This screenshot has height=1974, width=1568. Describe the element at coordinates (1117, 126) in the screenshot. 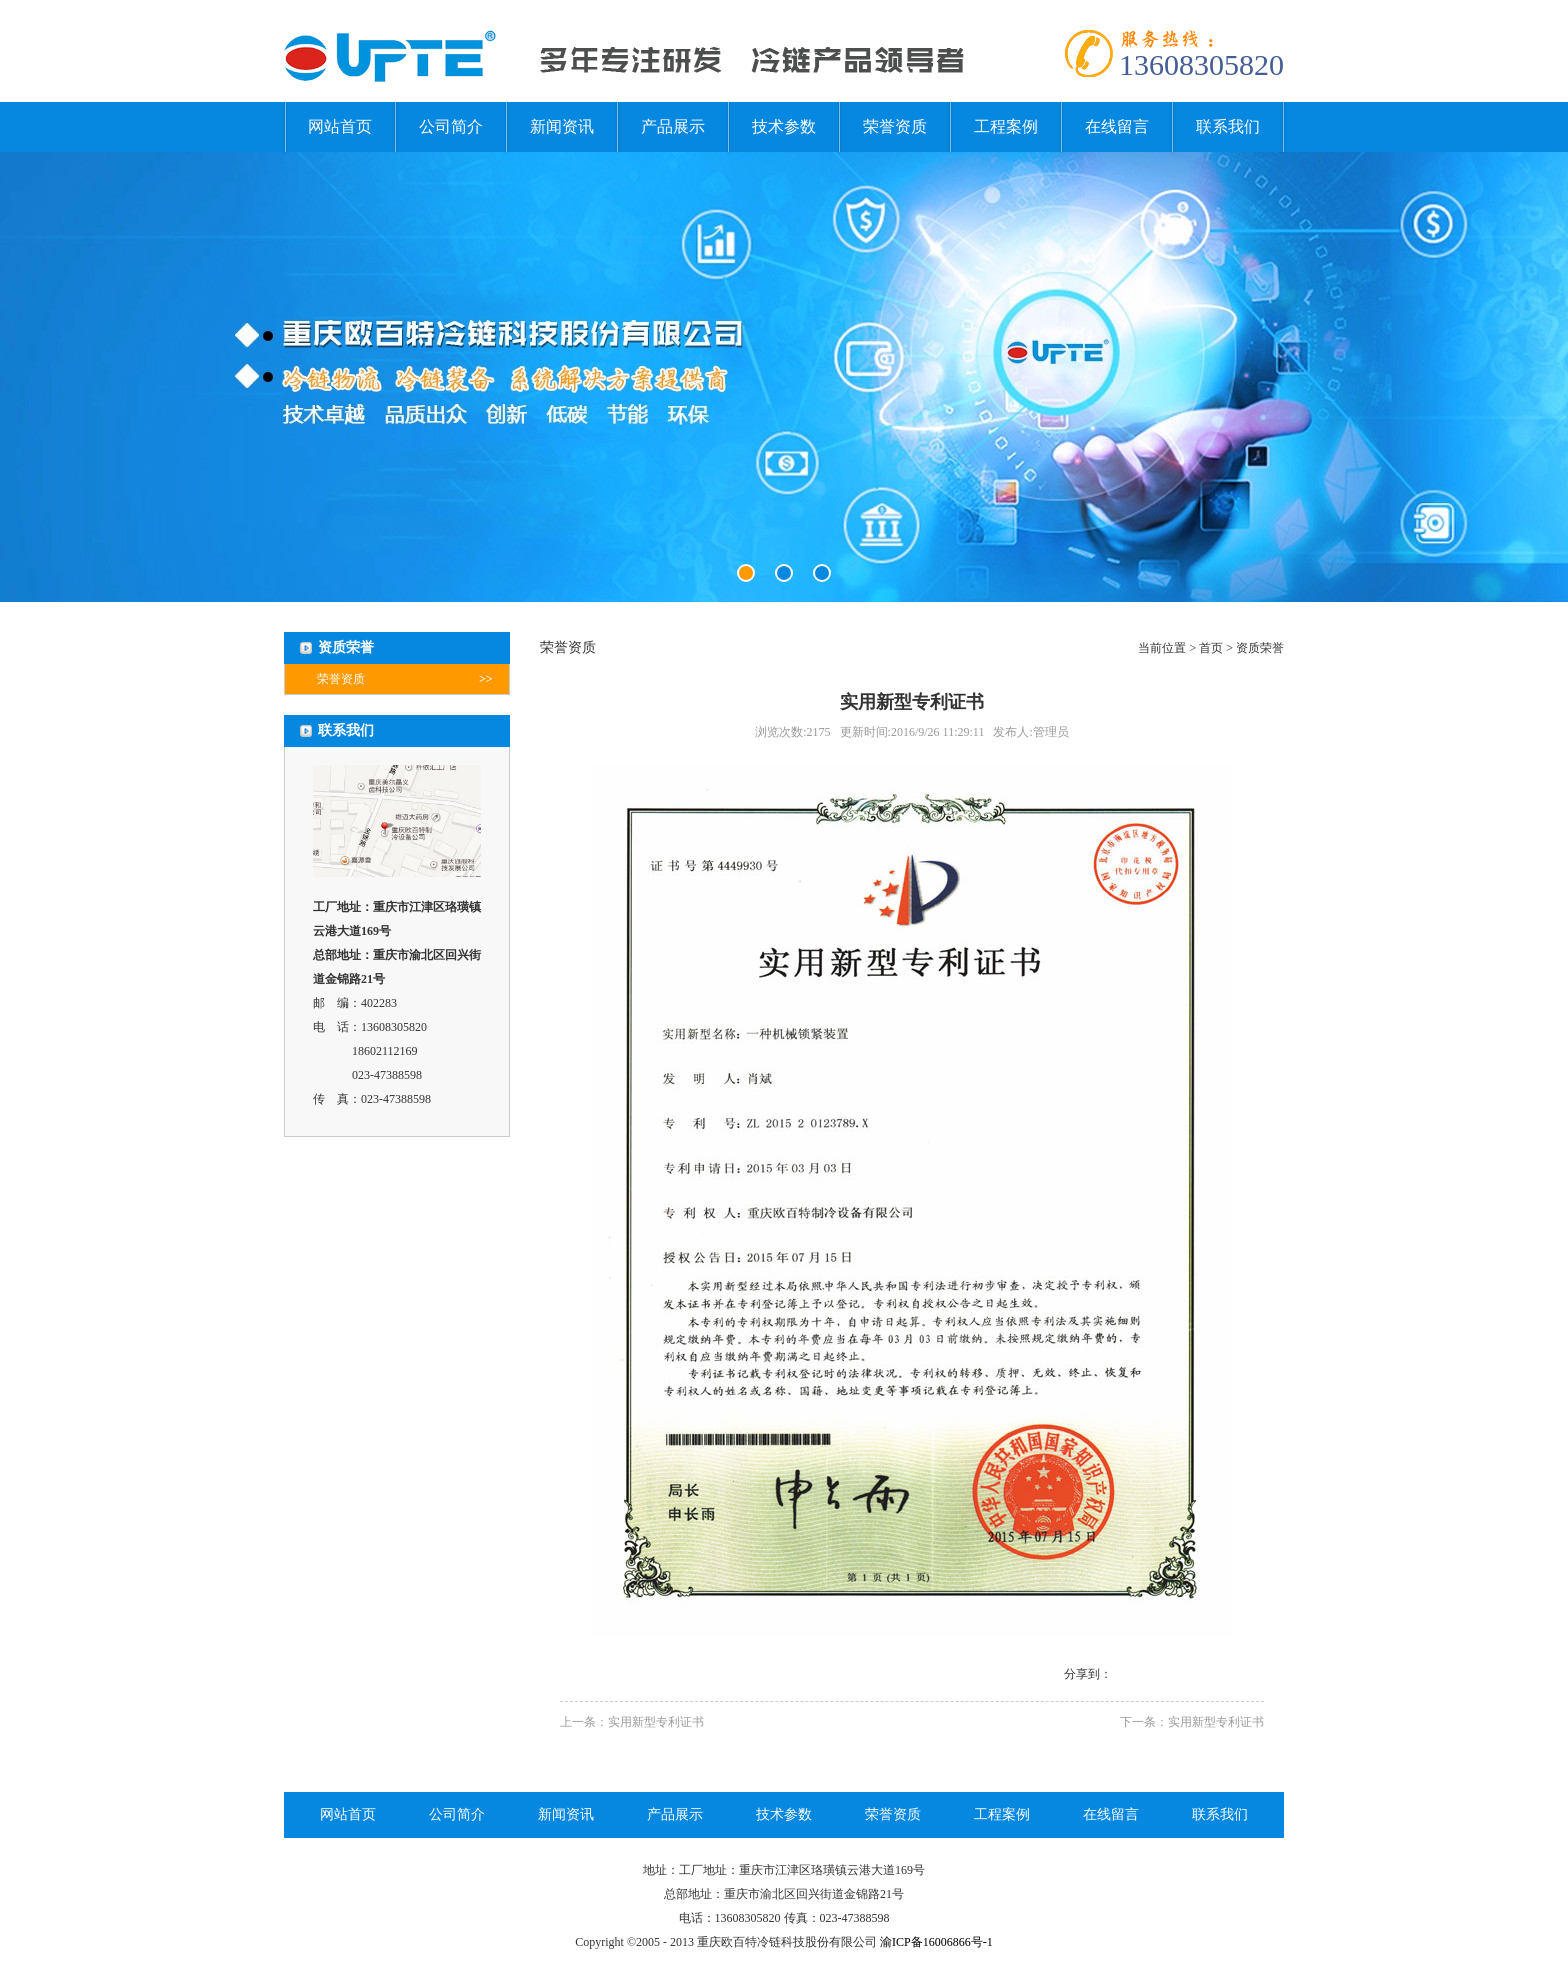

I see `在线留言` at that location.